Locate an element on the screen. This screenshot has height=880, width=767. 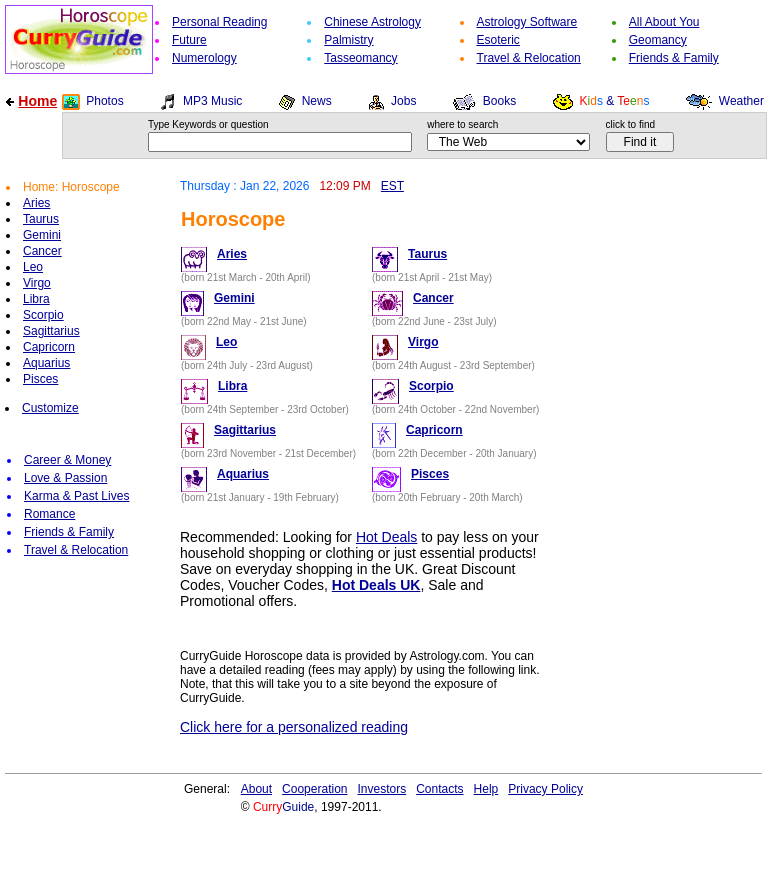
Personal Reading is located at coordinates (219, 22).